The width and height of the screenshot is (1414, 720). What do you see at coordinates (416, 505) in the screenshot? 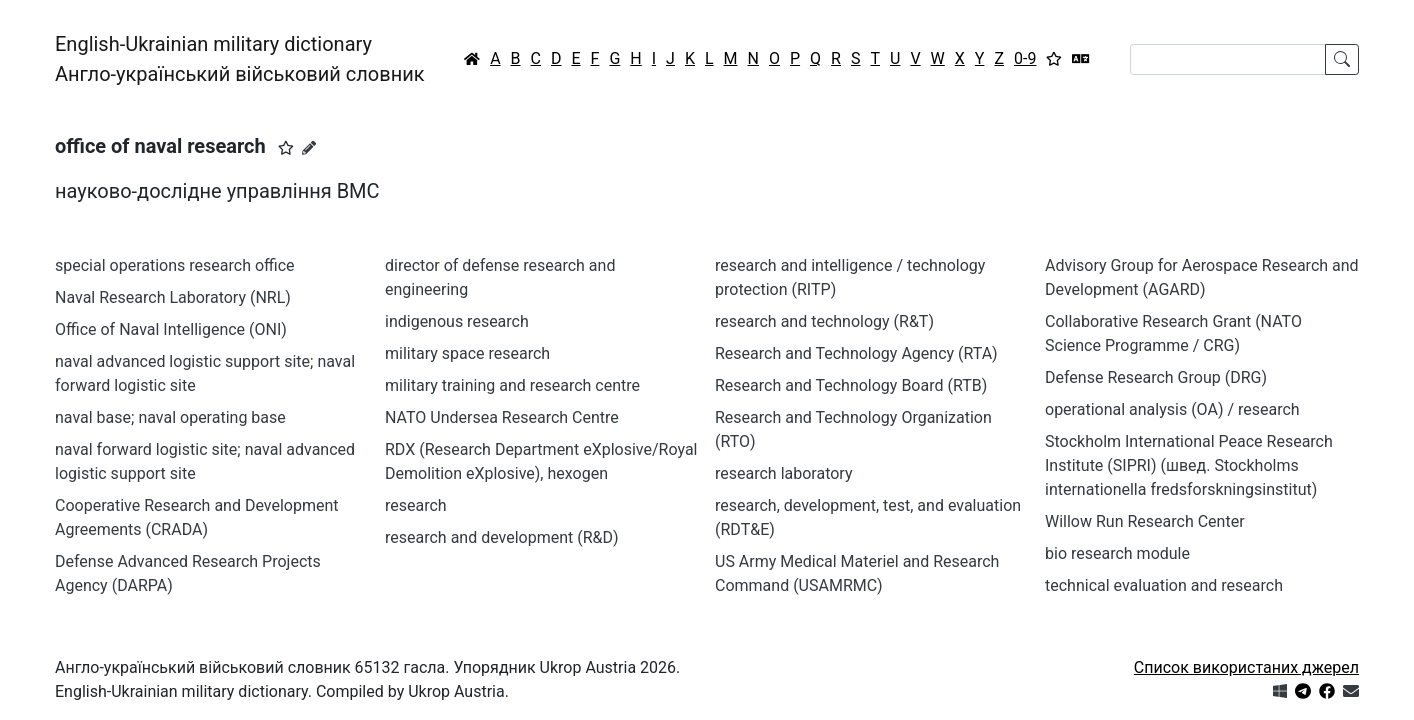
I see `research` at bounding box center [416, 505].